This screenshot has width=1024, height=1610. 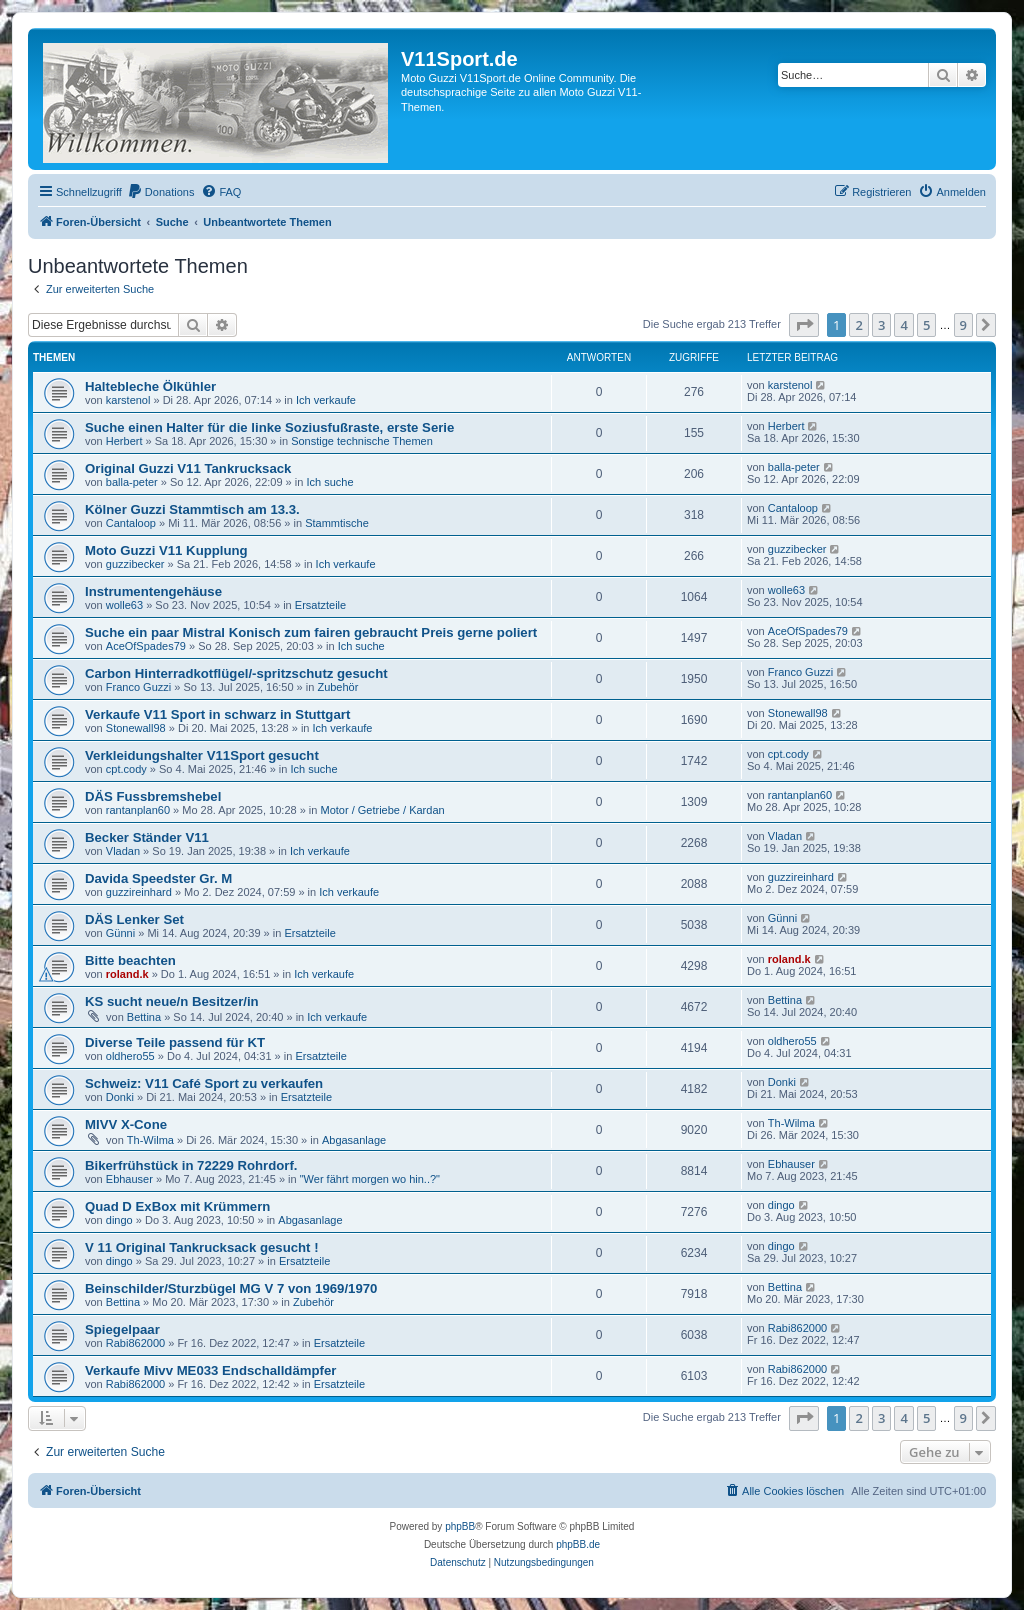 What do you see at coordinates (804, 325) in the screenshot?
I see `[button]` at bounding box center [804, 325].